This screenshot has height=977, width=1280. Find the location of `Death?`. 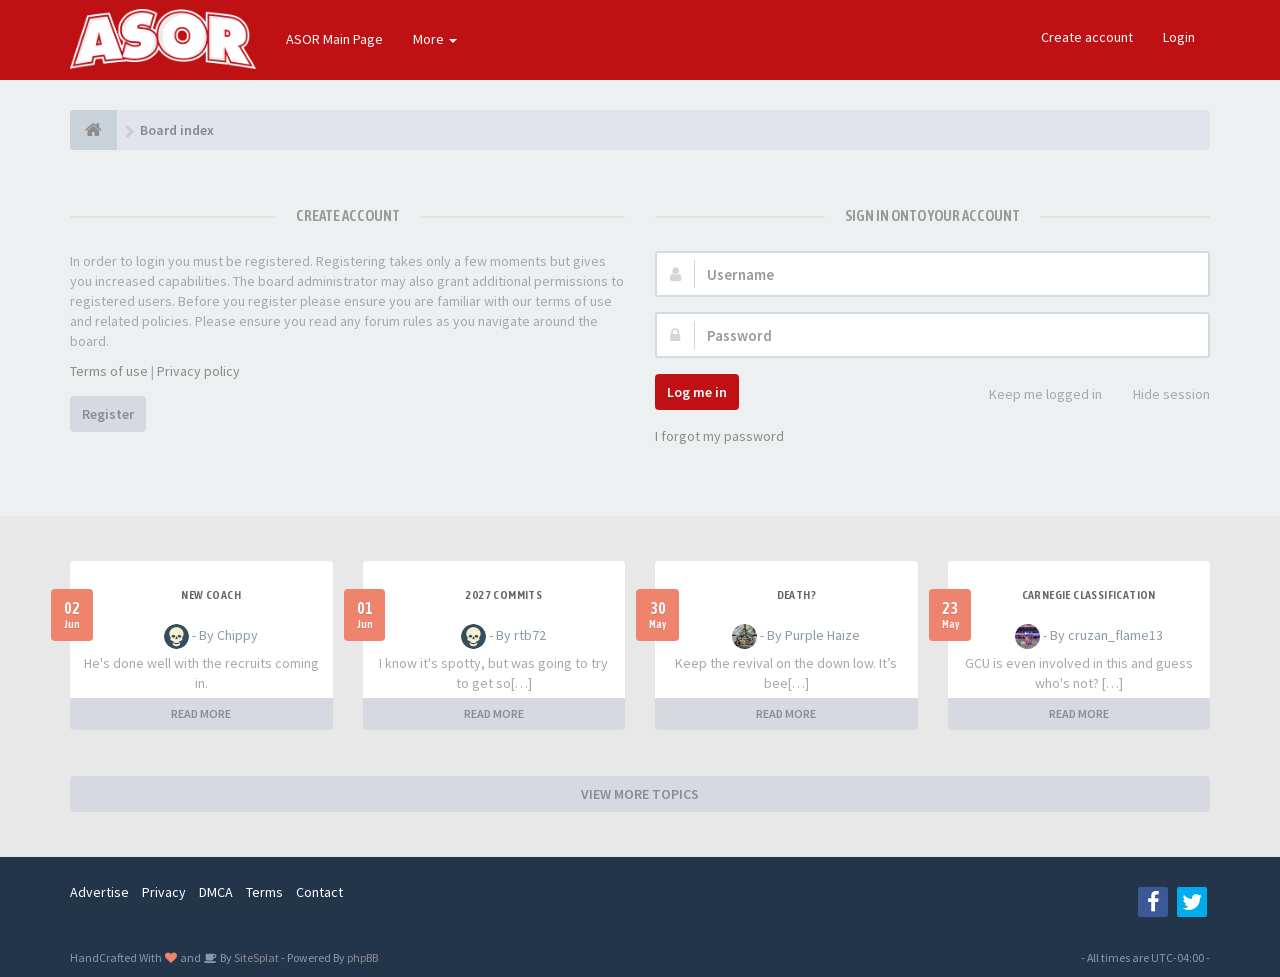

Death? is located at coordinates (796, 595).